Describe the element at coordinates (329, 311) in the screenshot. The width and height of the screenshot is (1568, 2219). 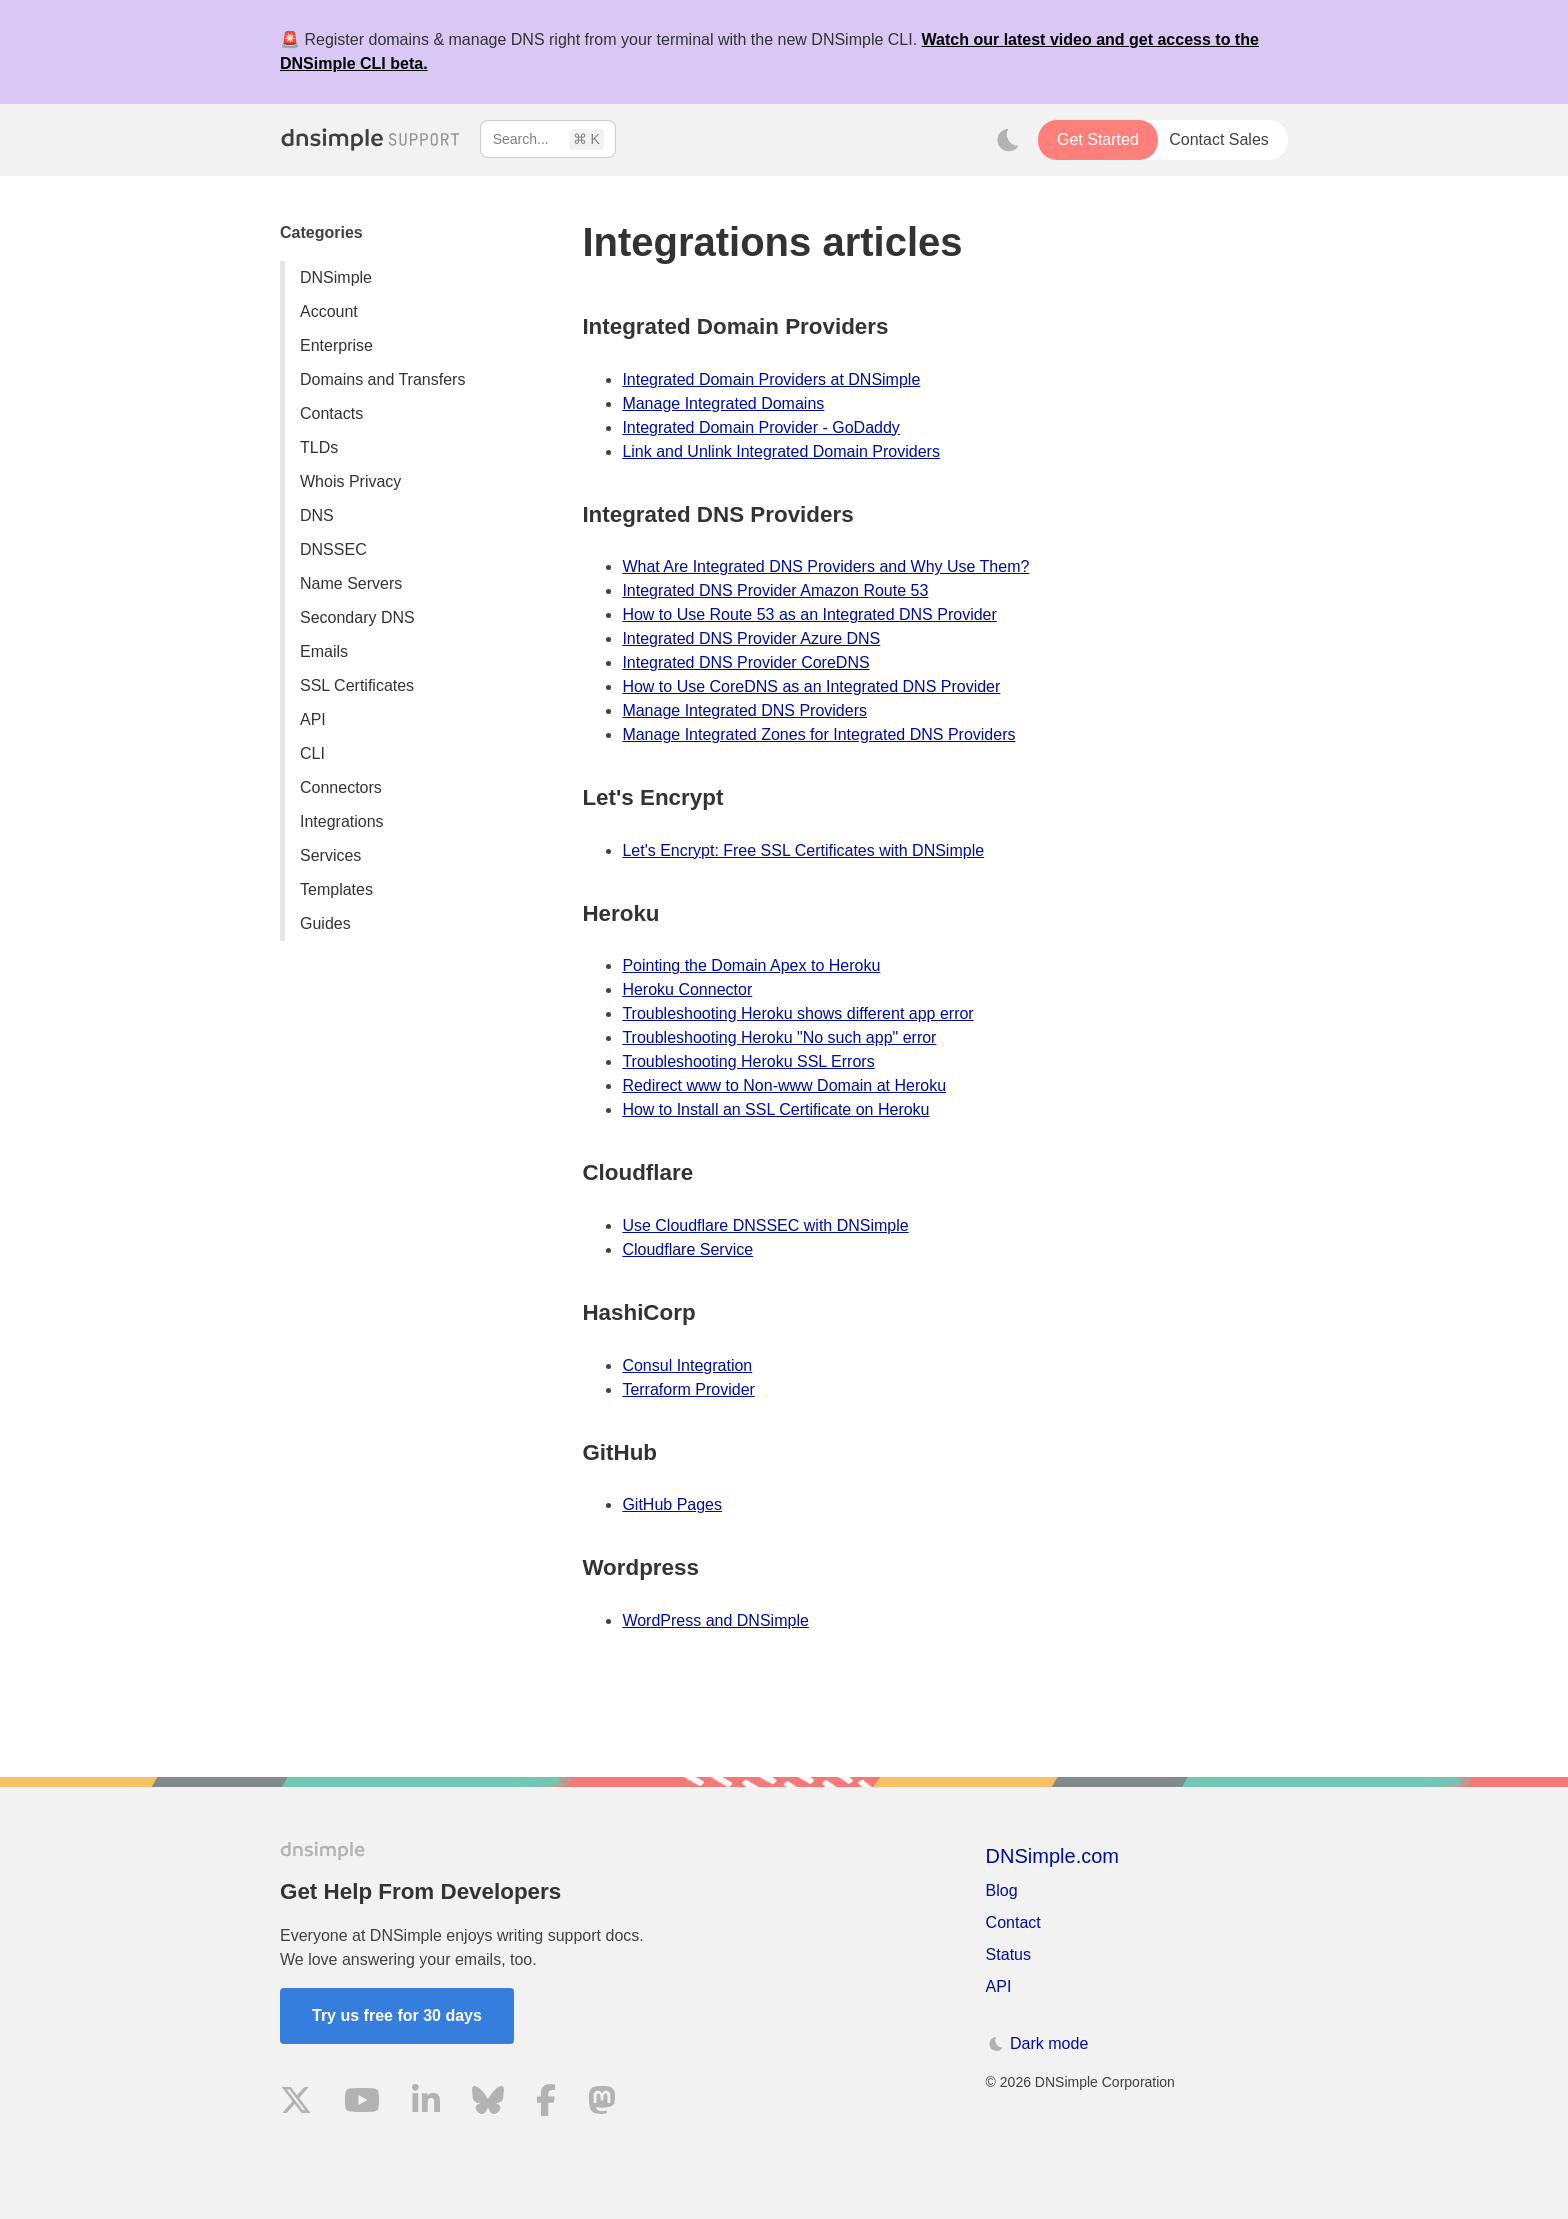
I see `Account` at that location.